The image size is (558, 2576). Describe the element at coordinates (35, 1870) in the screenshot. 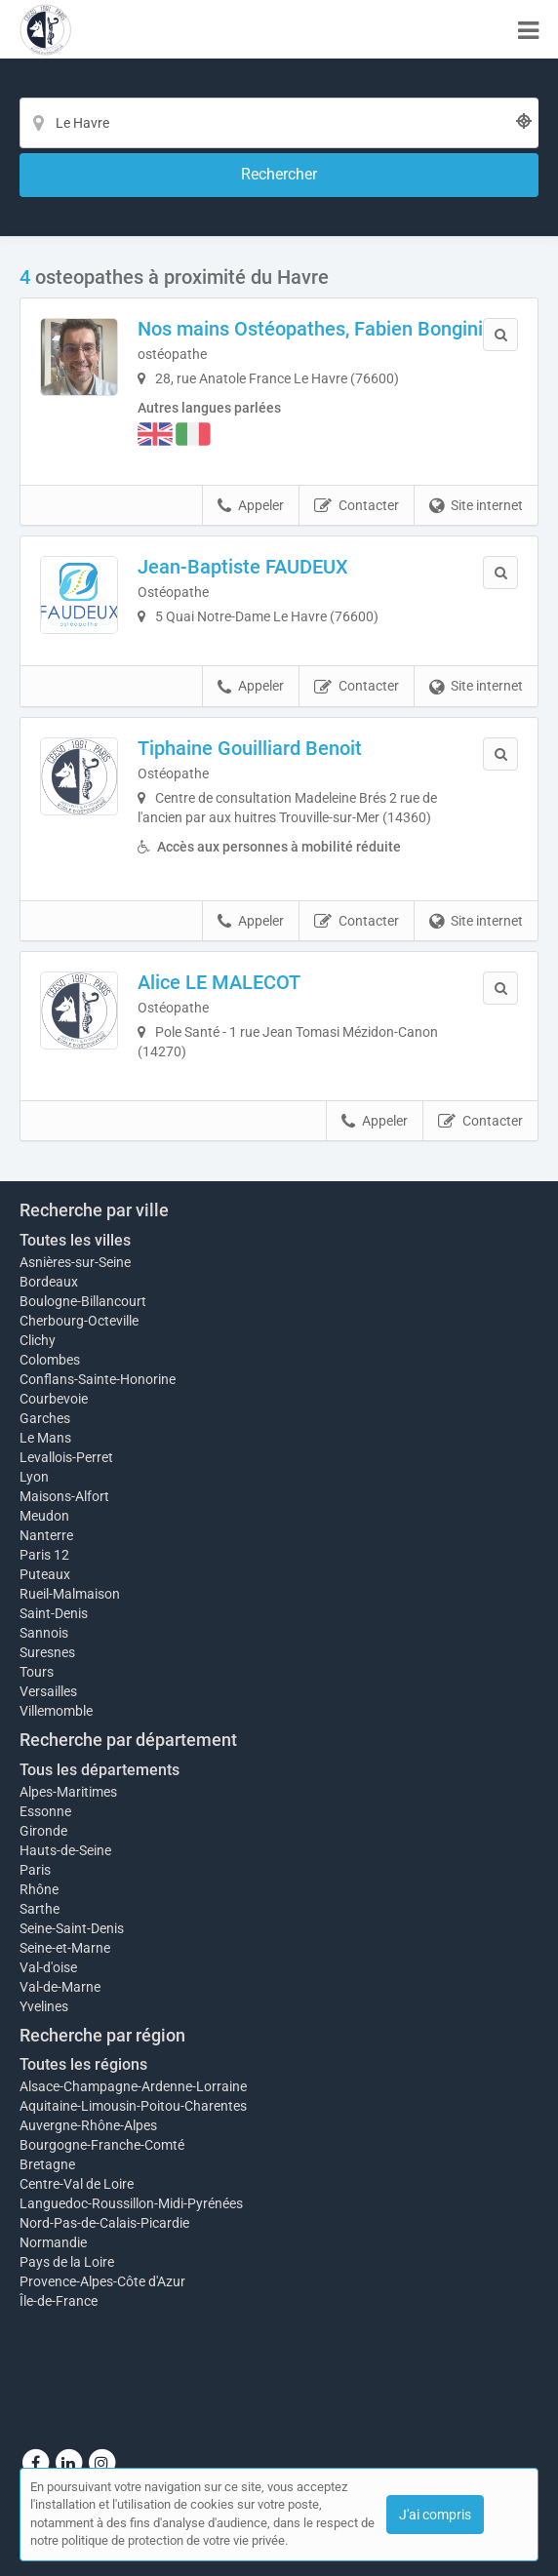

I see `Paris` at that location.